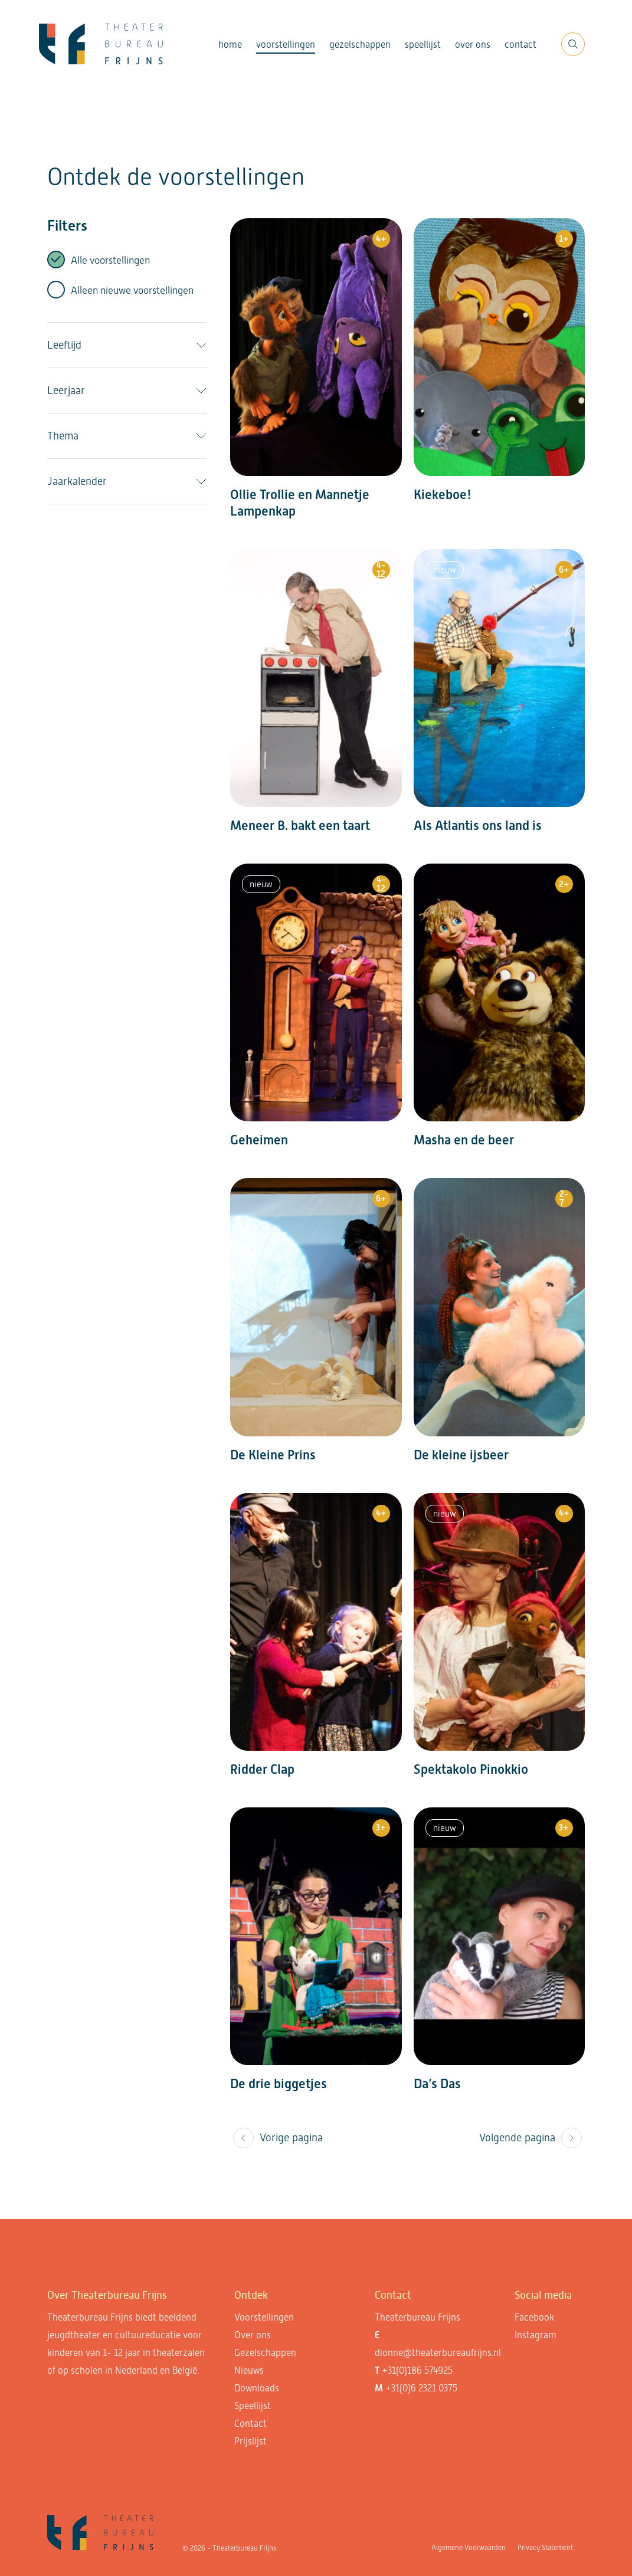 The height and width of the screenshot is (2576, 632). What do you see at coordinates (471, 1769) in the screenshot?
I see `Spektakolo Pinokkio` at bounding box center [471, 1769].